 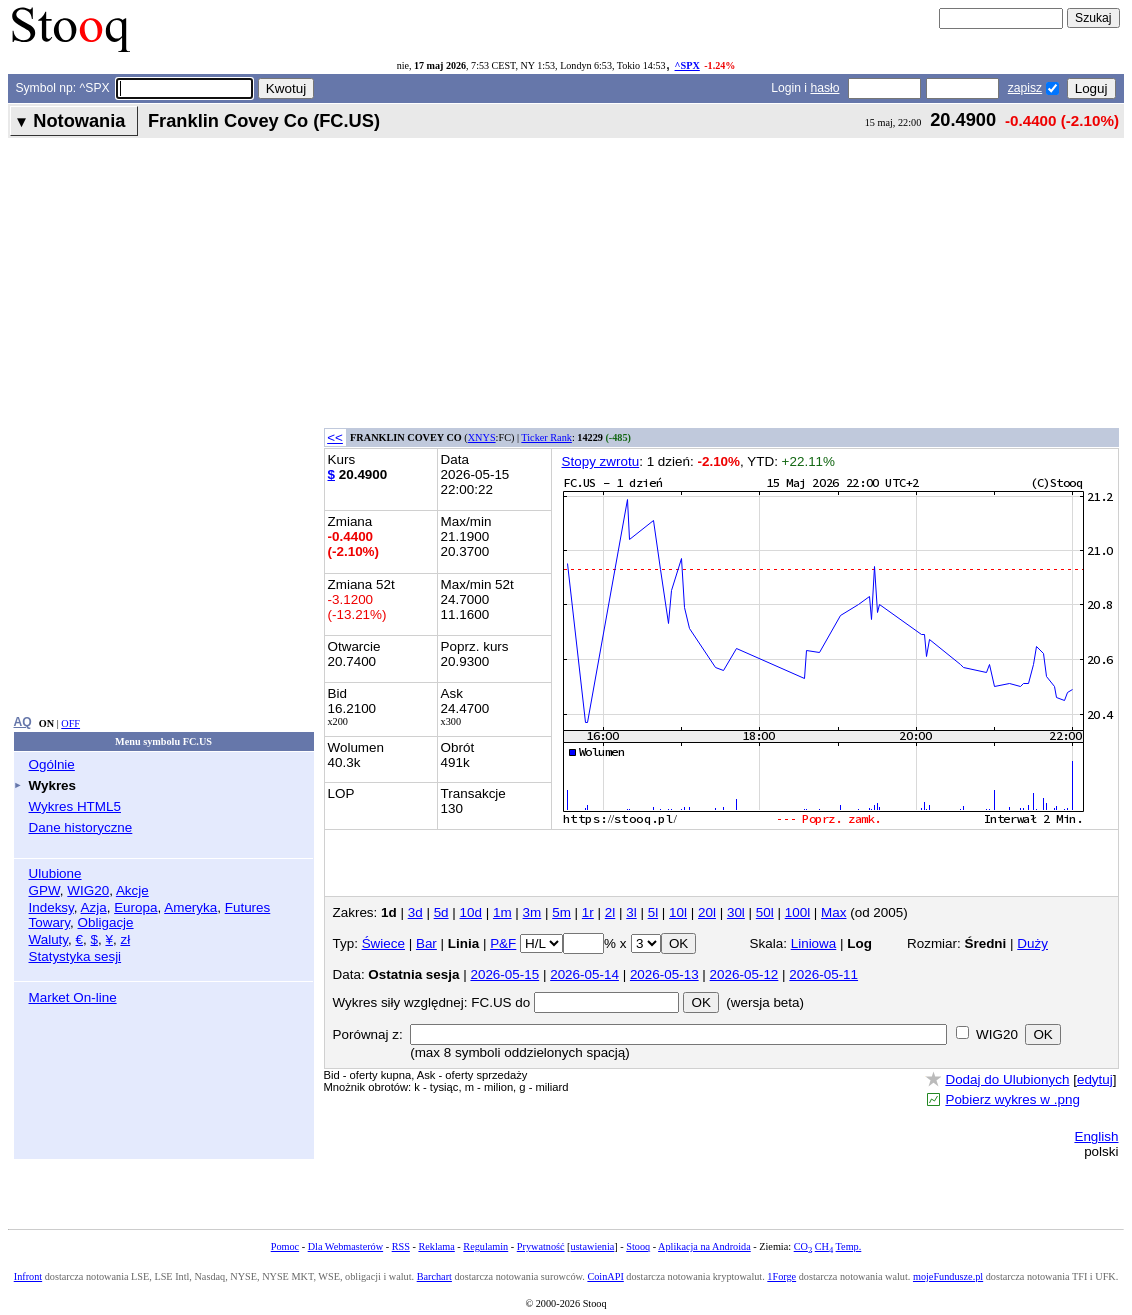 I want to click on Prywatność, so click(x=541, y=1246).